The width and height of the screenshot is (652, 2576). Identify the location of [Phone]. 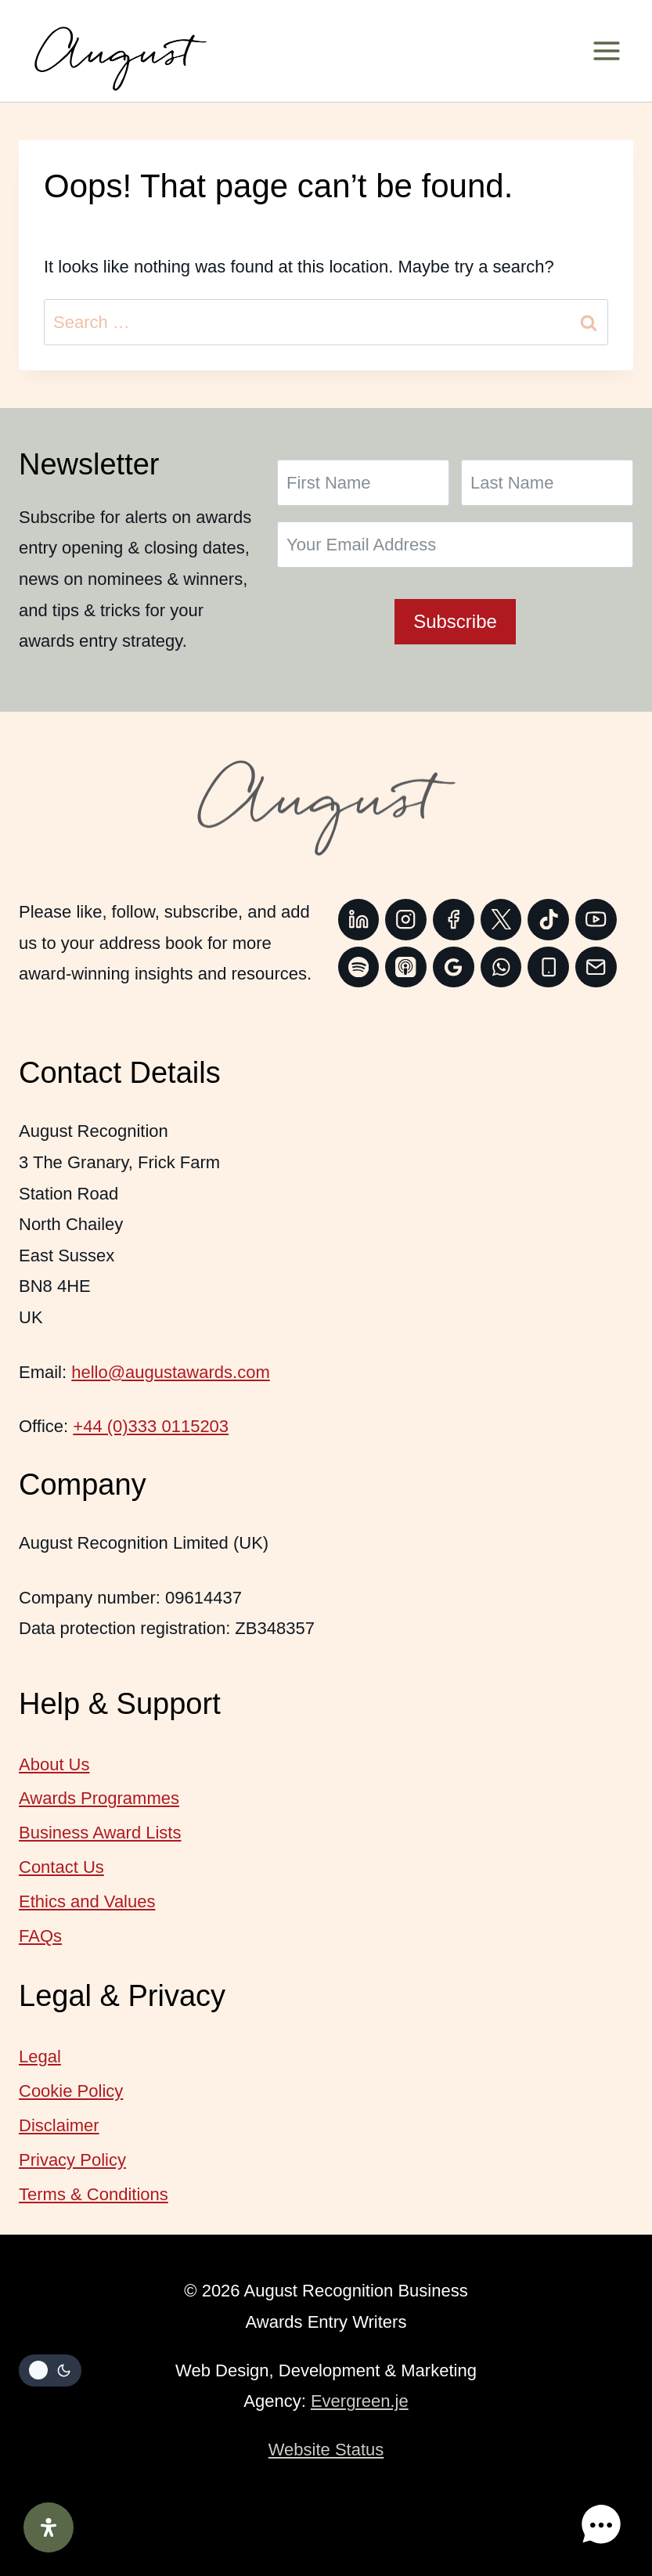
(548, 967).